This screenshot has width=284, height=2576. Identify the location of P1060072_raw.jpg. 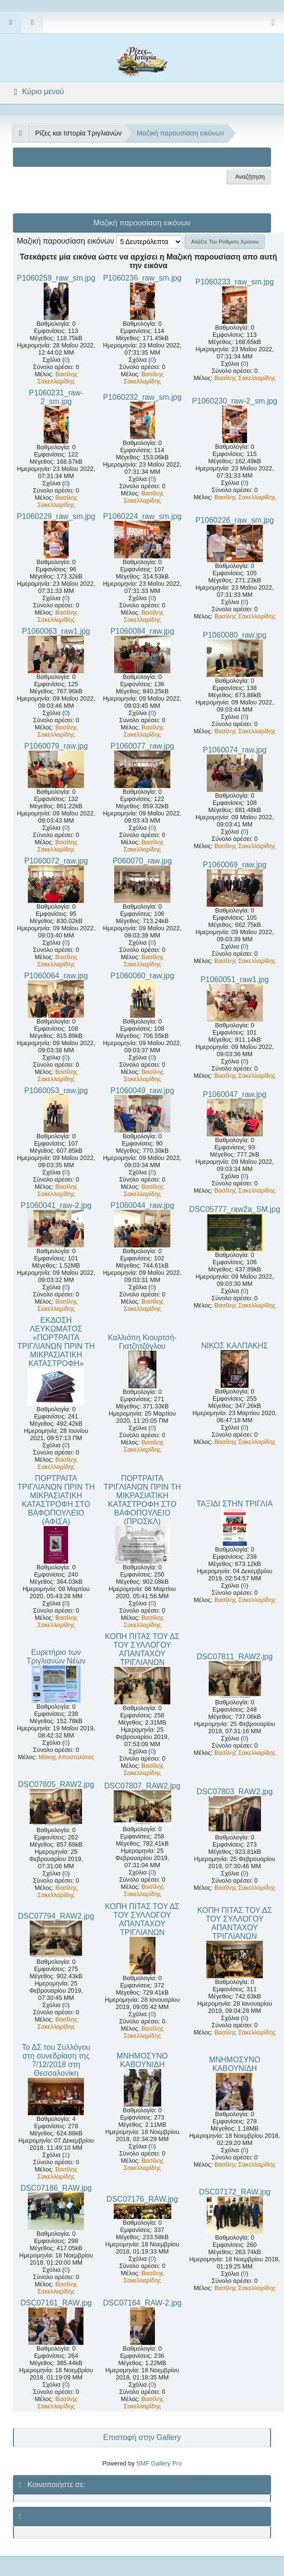
(56, 861).